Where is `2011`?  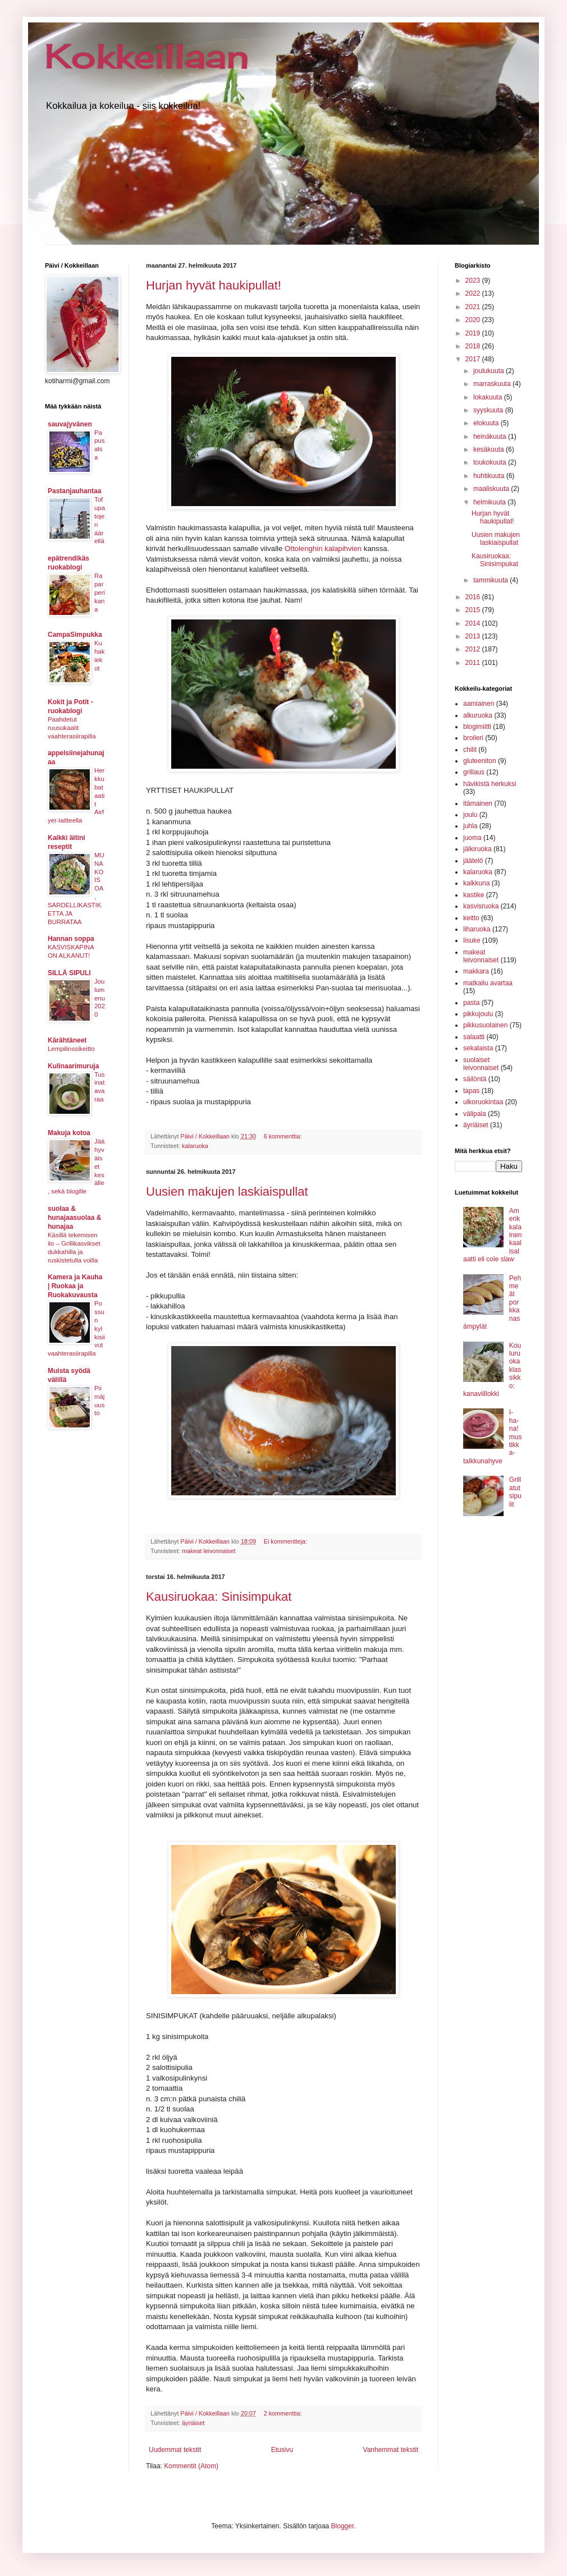
2011 is located at coordinates (473, 663).